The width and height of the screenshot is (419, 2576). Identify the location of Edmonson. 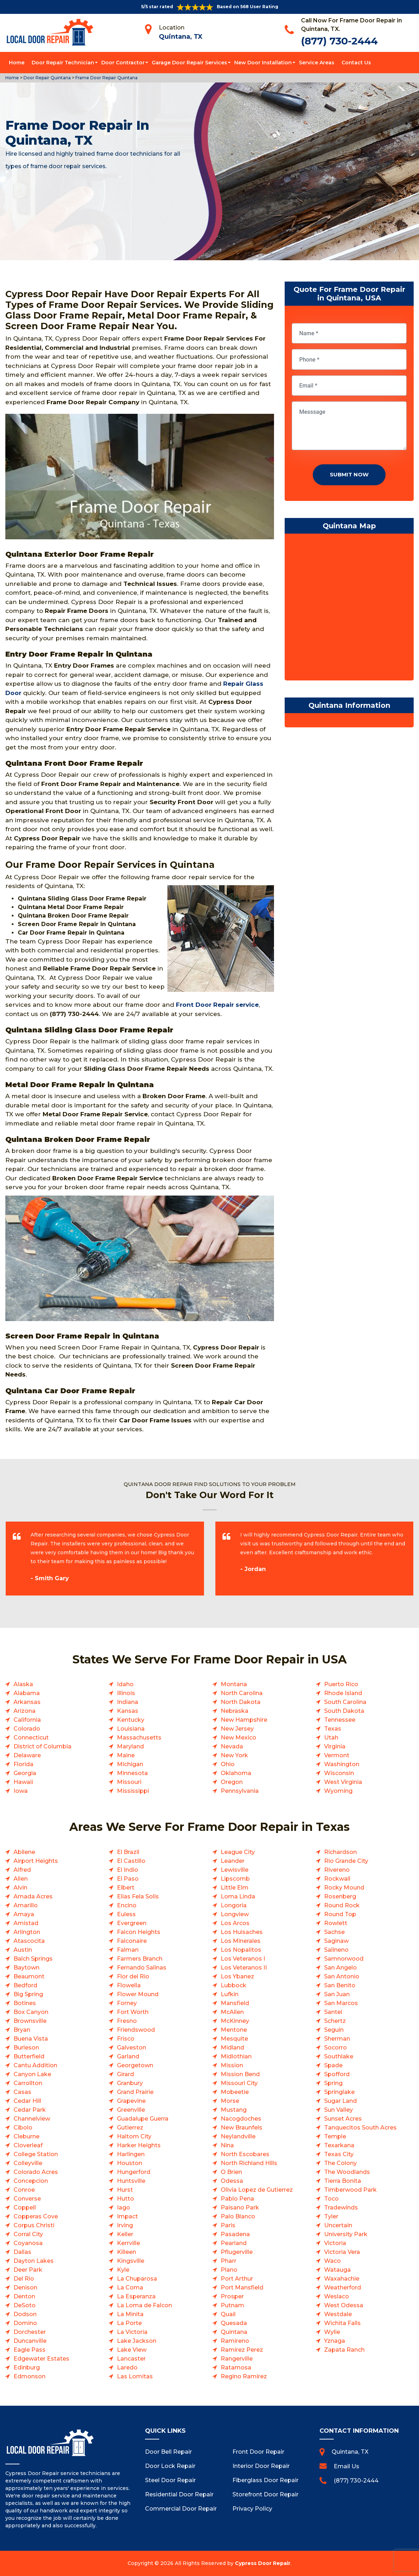
(29, 2376).